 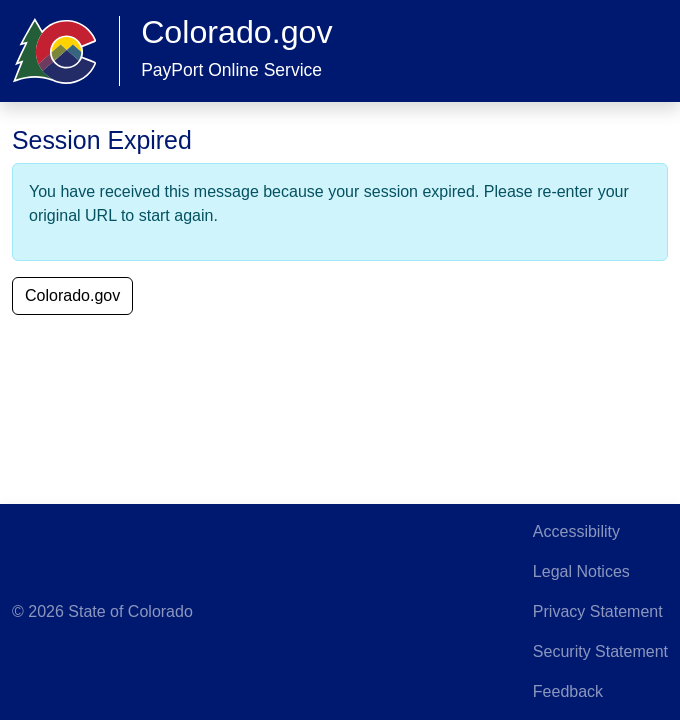 I want to click on Privacy Statement, so click(x=598, y=611).